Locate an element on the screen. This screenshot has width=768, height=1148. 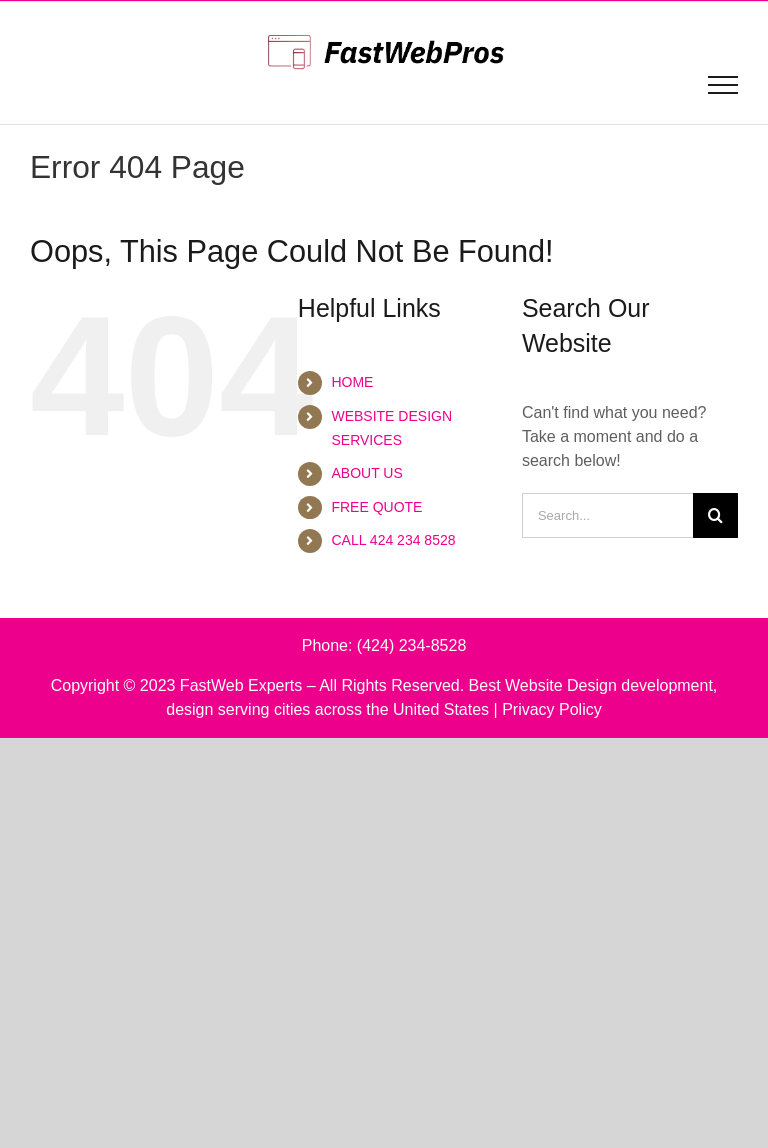
[Toggle Menu] is located at coordinates (723, 85).